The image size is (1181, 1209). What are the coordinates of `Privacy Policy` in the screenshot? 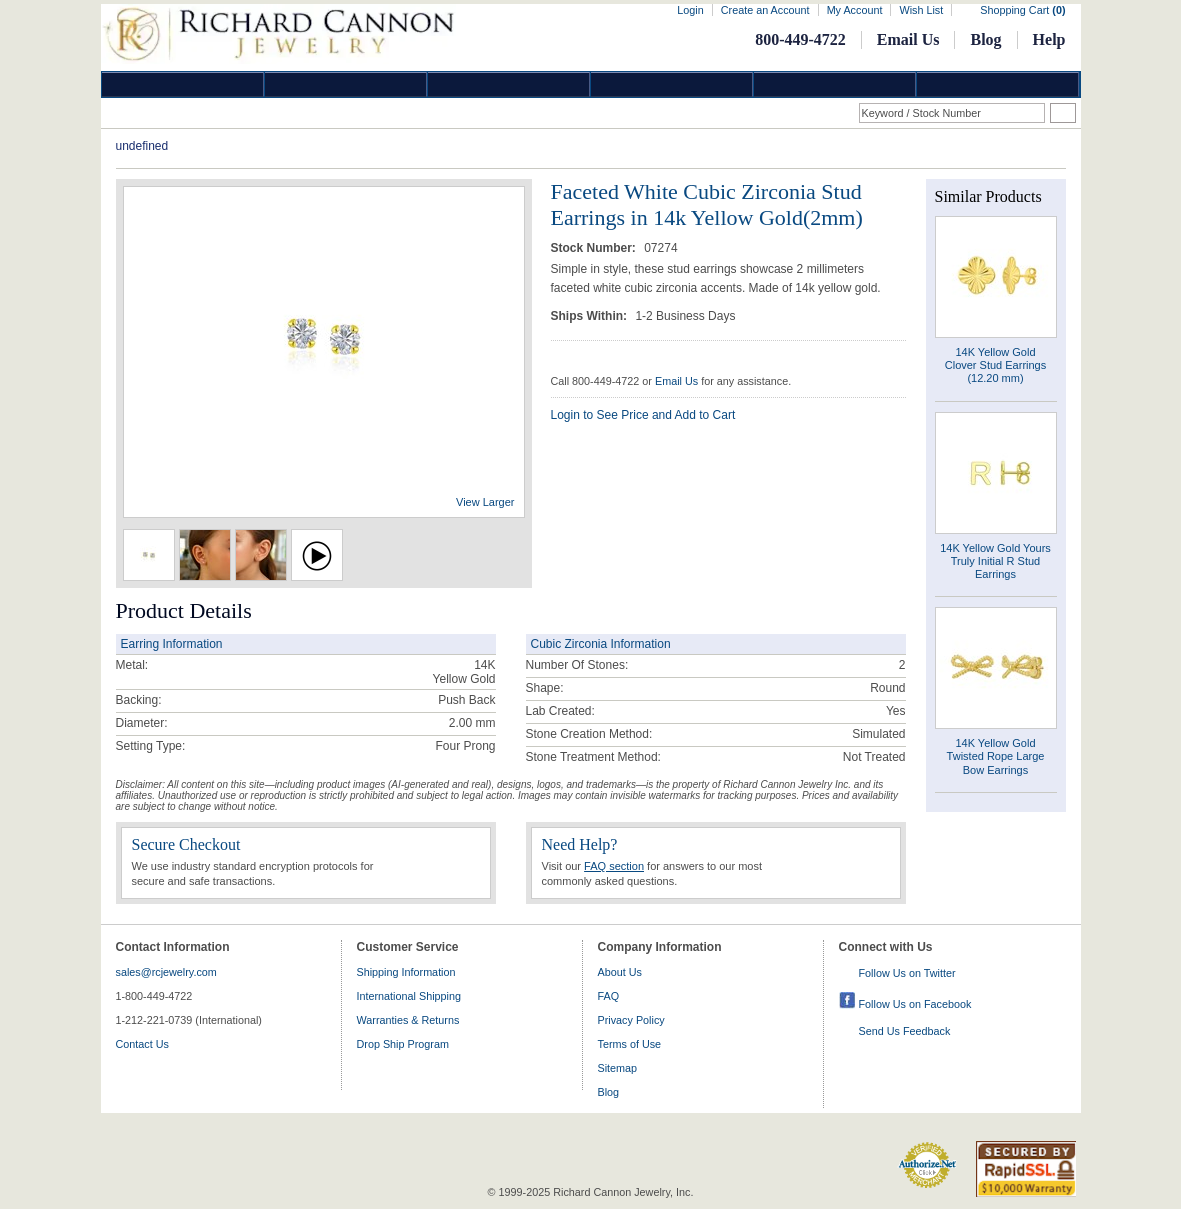 It's located at (631, 1020).